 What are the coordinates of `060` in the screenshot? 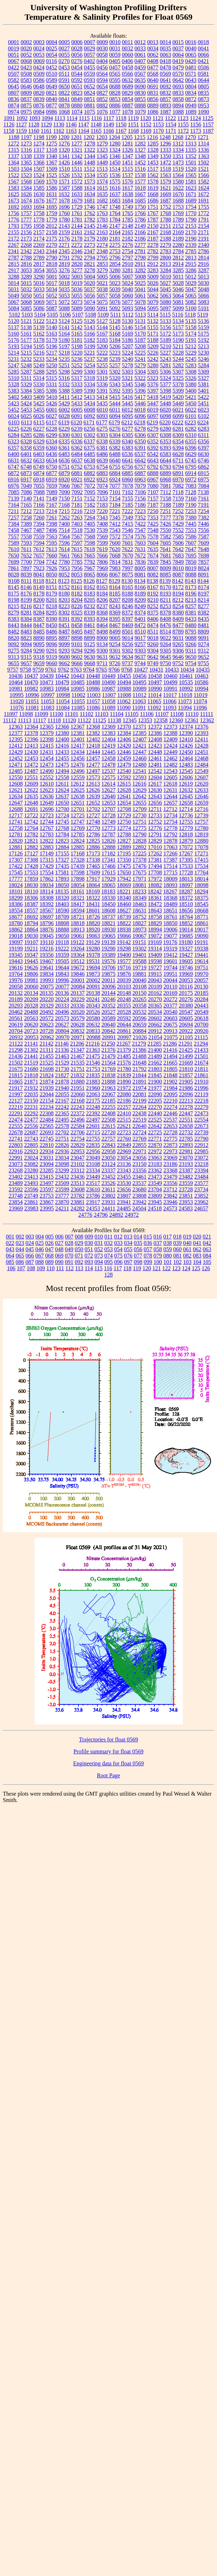 It's located at (177, 1249).